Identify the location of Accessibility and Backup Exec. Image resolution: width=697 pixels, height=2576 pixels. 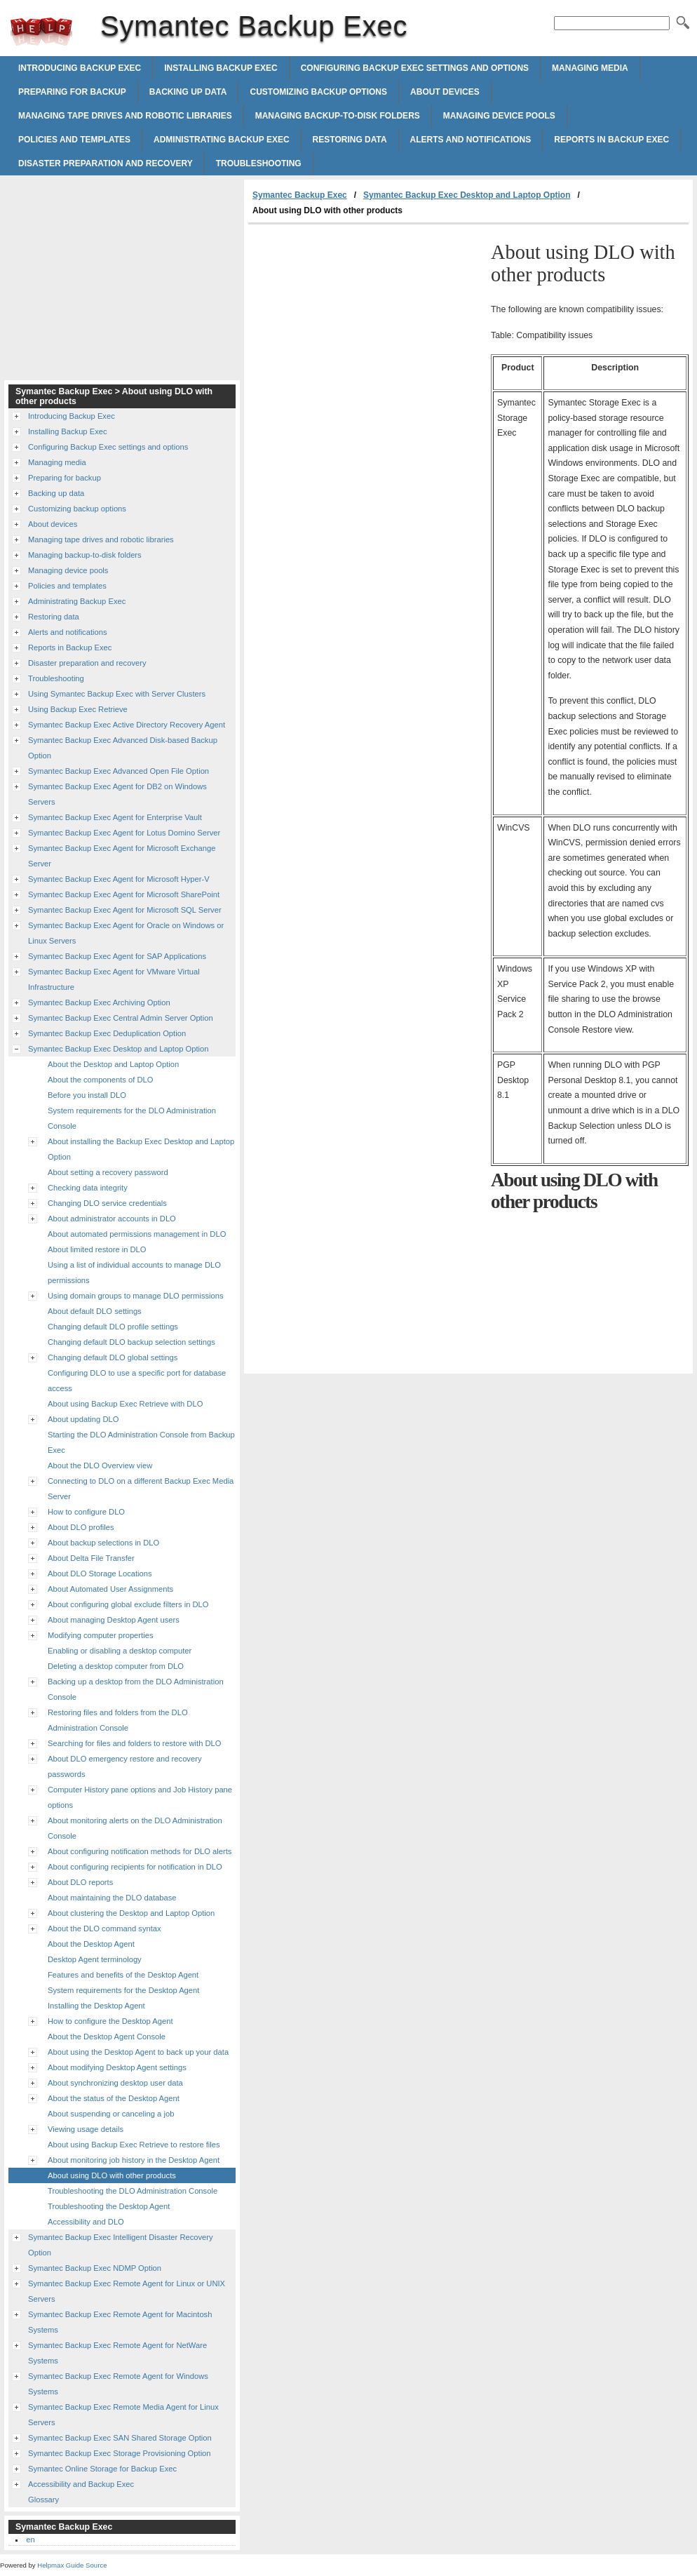
(81, 2484).